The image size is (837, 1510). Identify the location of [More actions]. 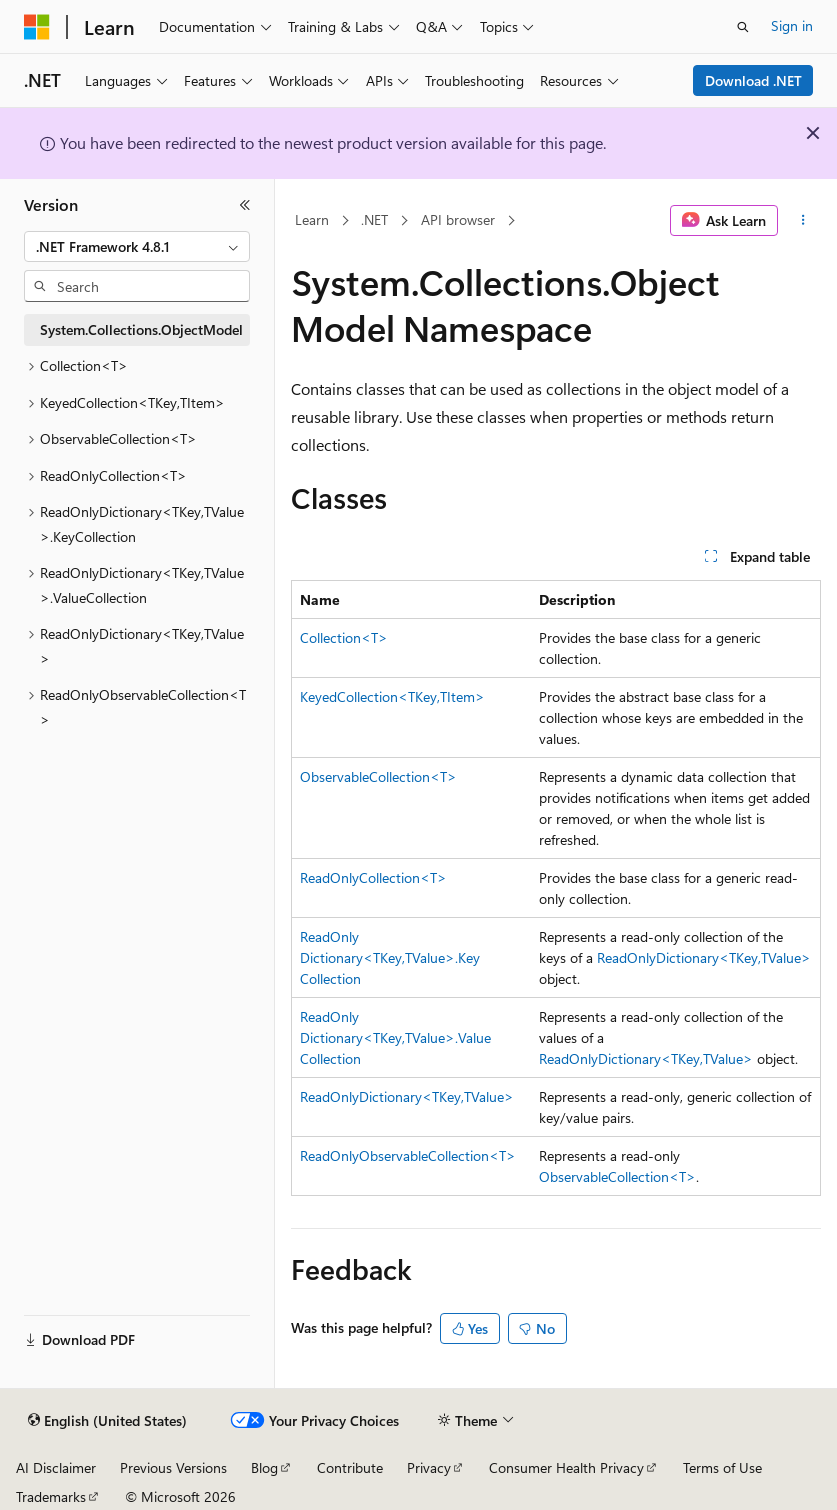
(803, 221).